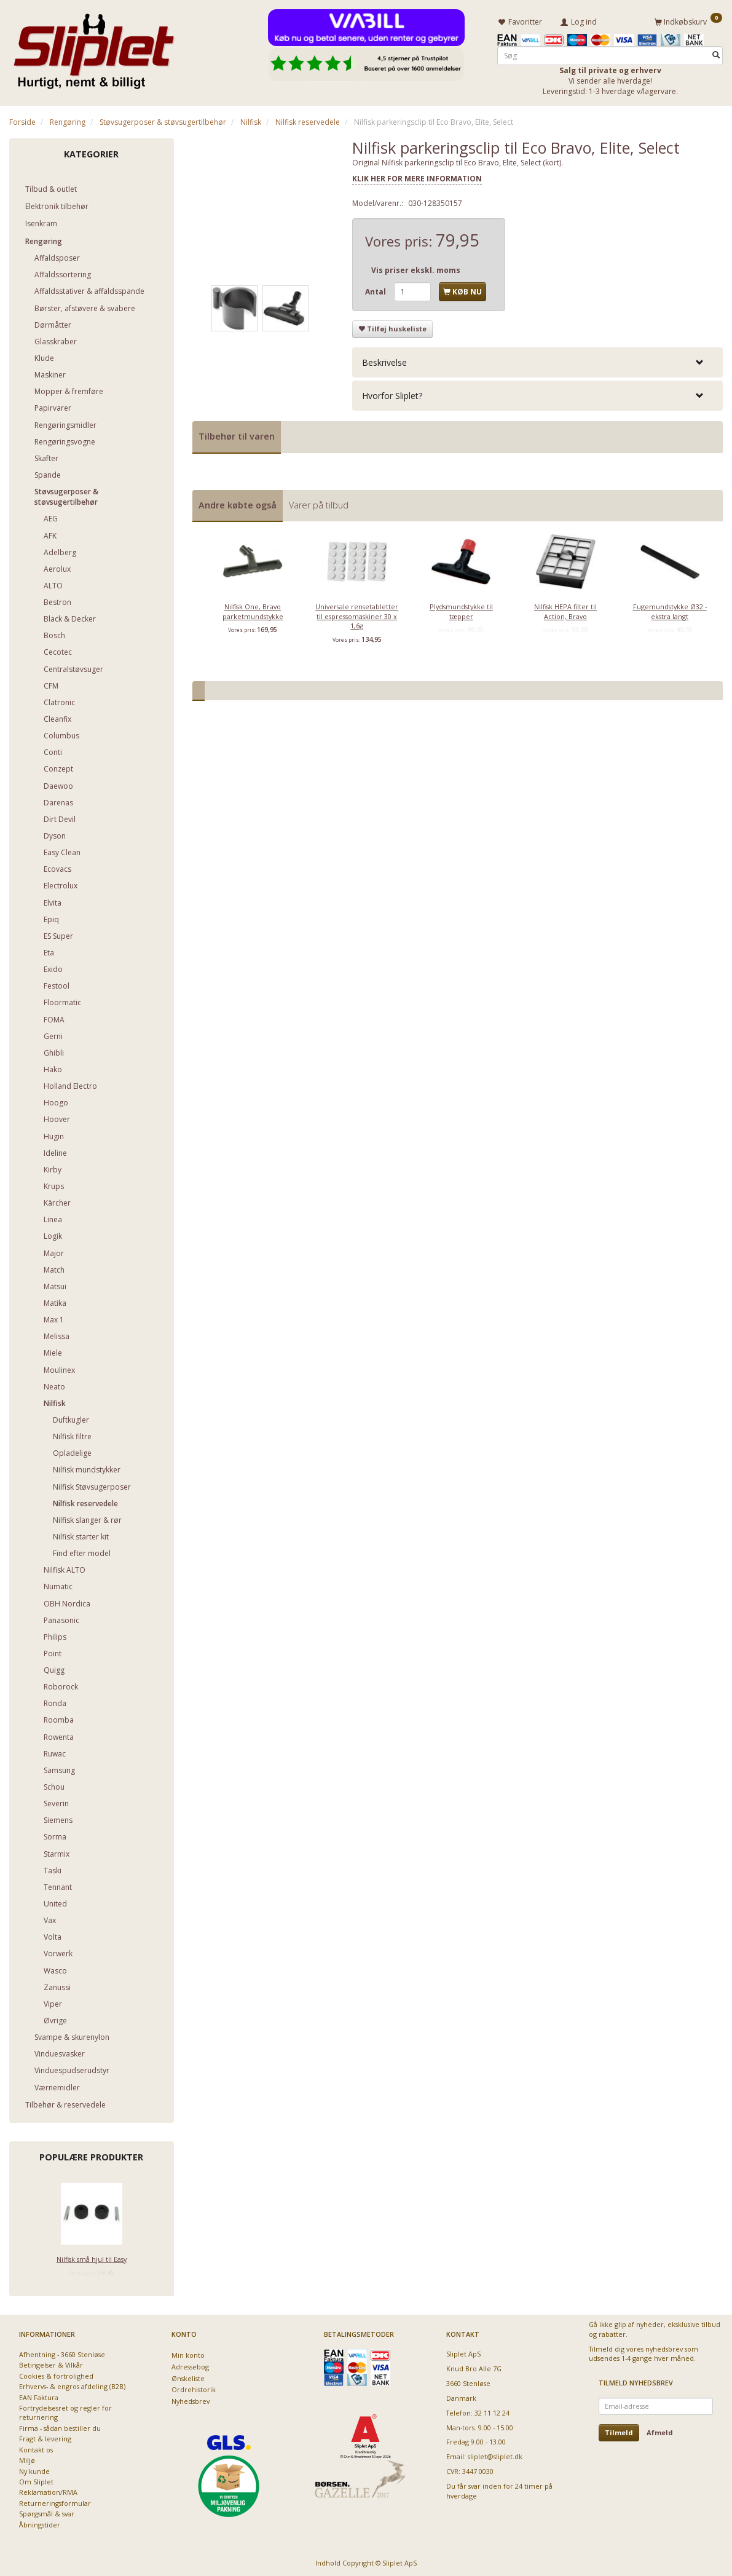  What do you see at coordinates (45, 2436) in the screenshot?
I see `Fragt & levering` at bounding box center [45, 2436].